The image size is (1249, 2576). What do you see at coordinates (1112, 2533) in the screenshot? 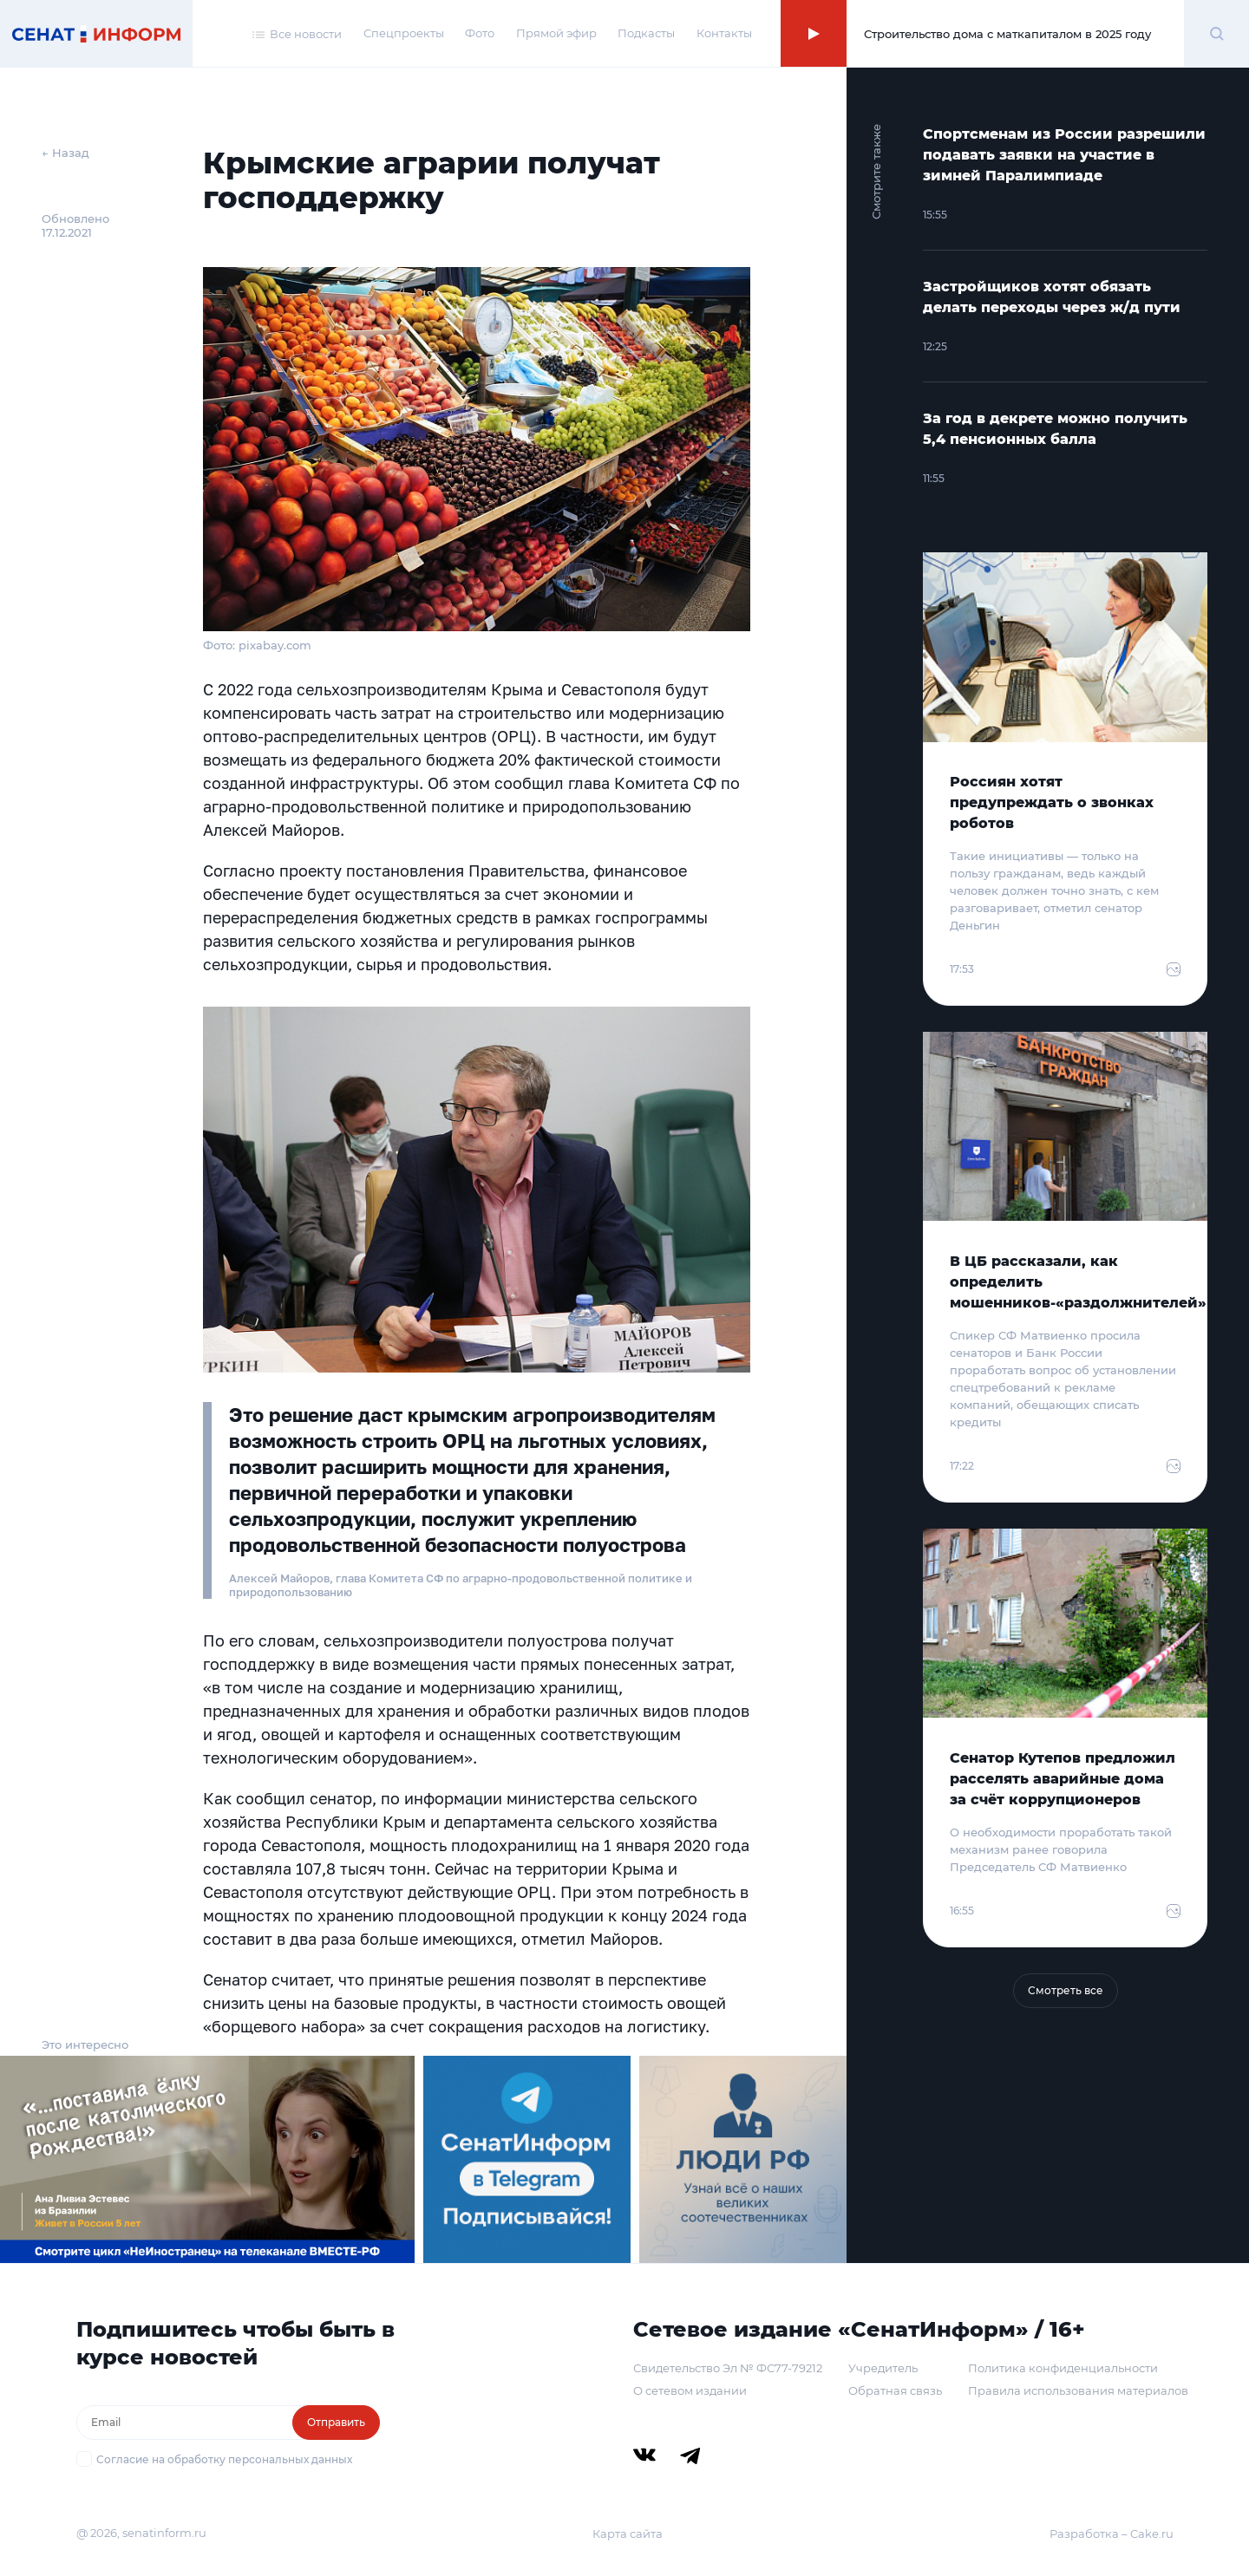
I see `Разработка – Cake.ru` at bounding box center [1112, 2533].